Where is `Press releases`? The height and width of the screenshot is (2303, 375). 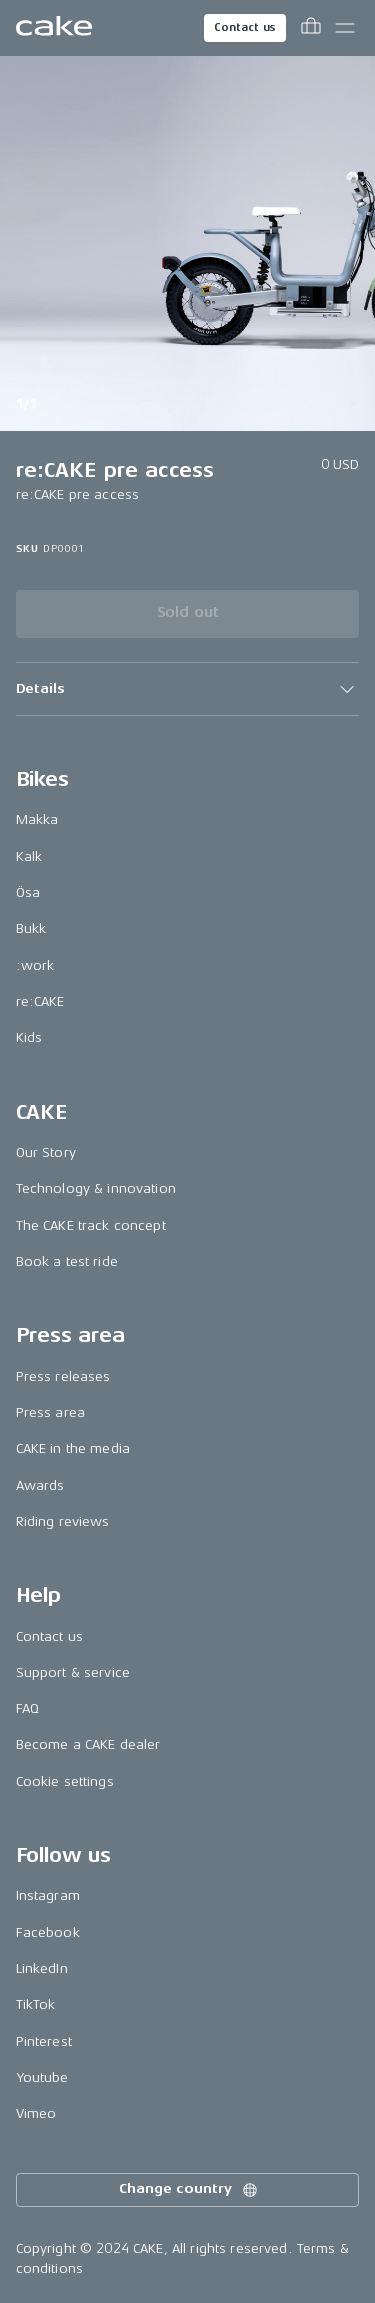
Press releases is located at coordinates (63, 1376).